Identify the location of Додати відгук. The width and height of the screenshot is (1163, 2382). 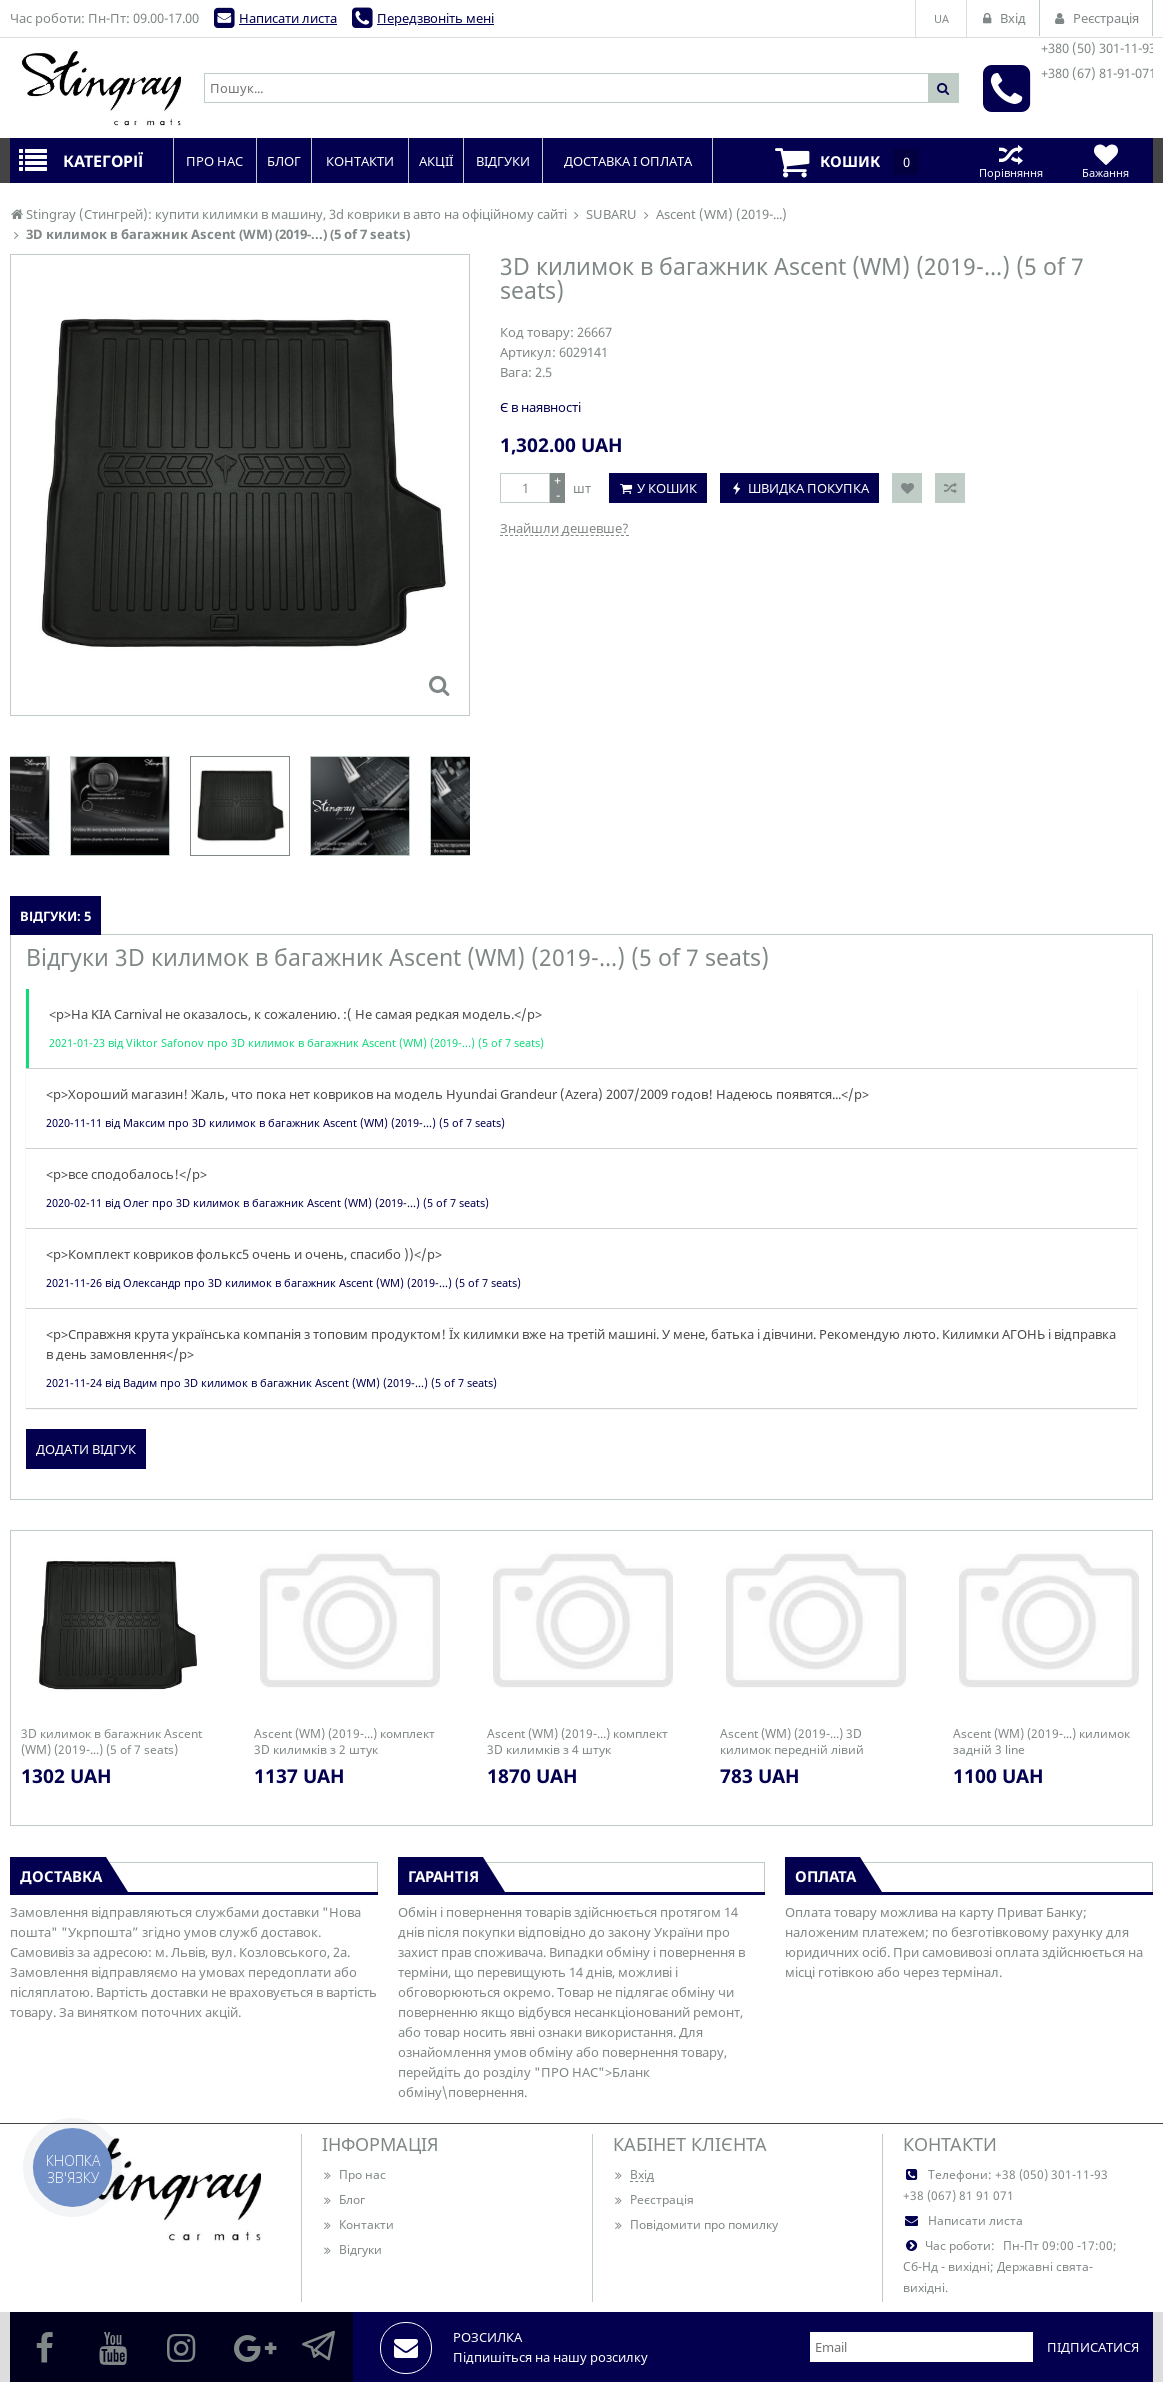
(86, 1449).